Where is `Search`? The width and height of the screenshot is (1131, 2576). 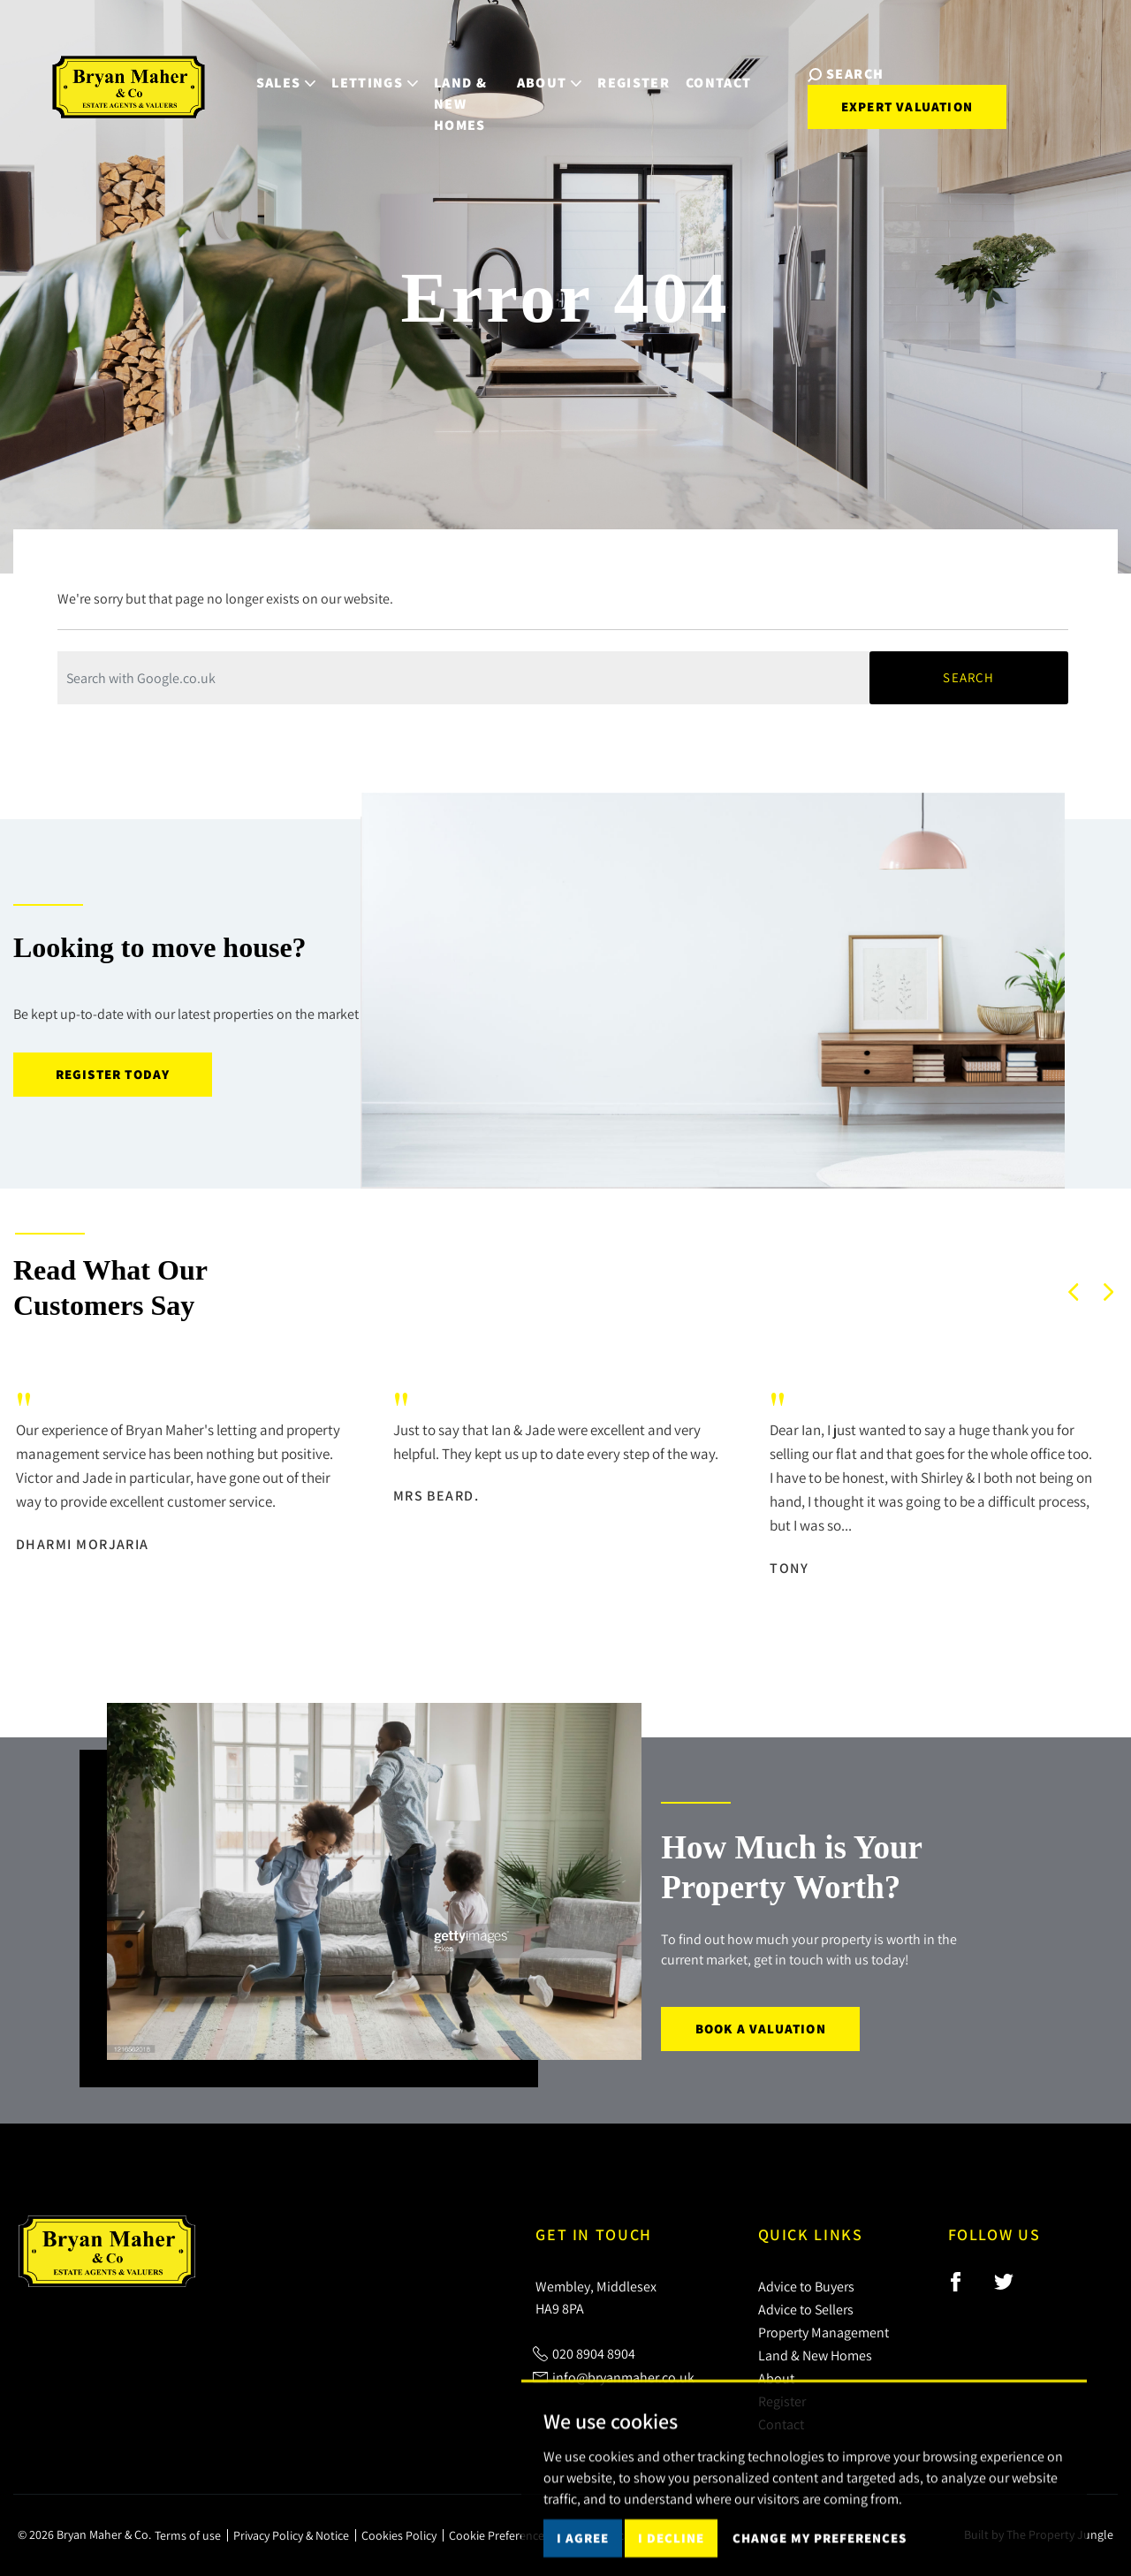 Search is located at coordinates (968, 677).